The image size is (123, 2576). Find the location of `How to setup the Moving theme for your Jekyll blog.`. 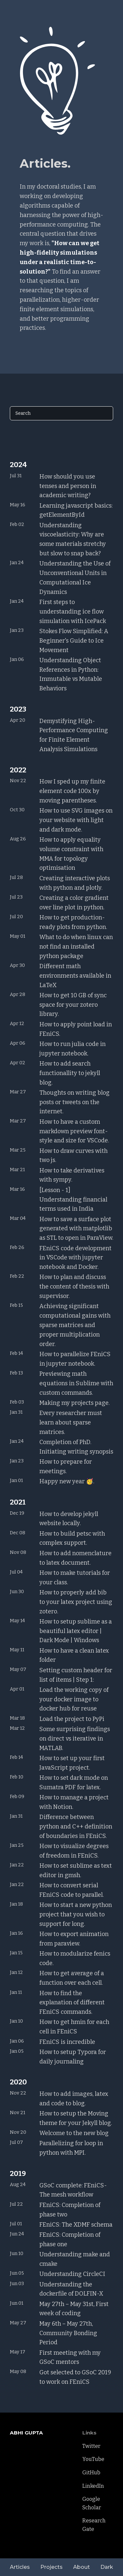

How to setup the Moving theme for your Jekyll blog. is located at coordinates (75, 2118).